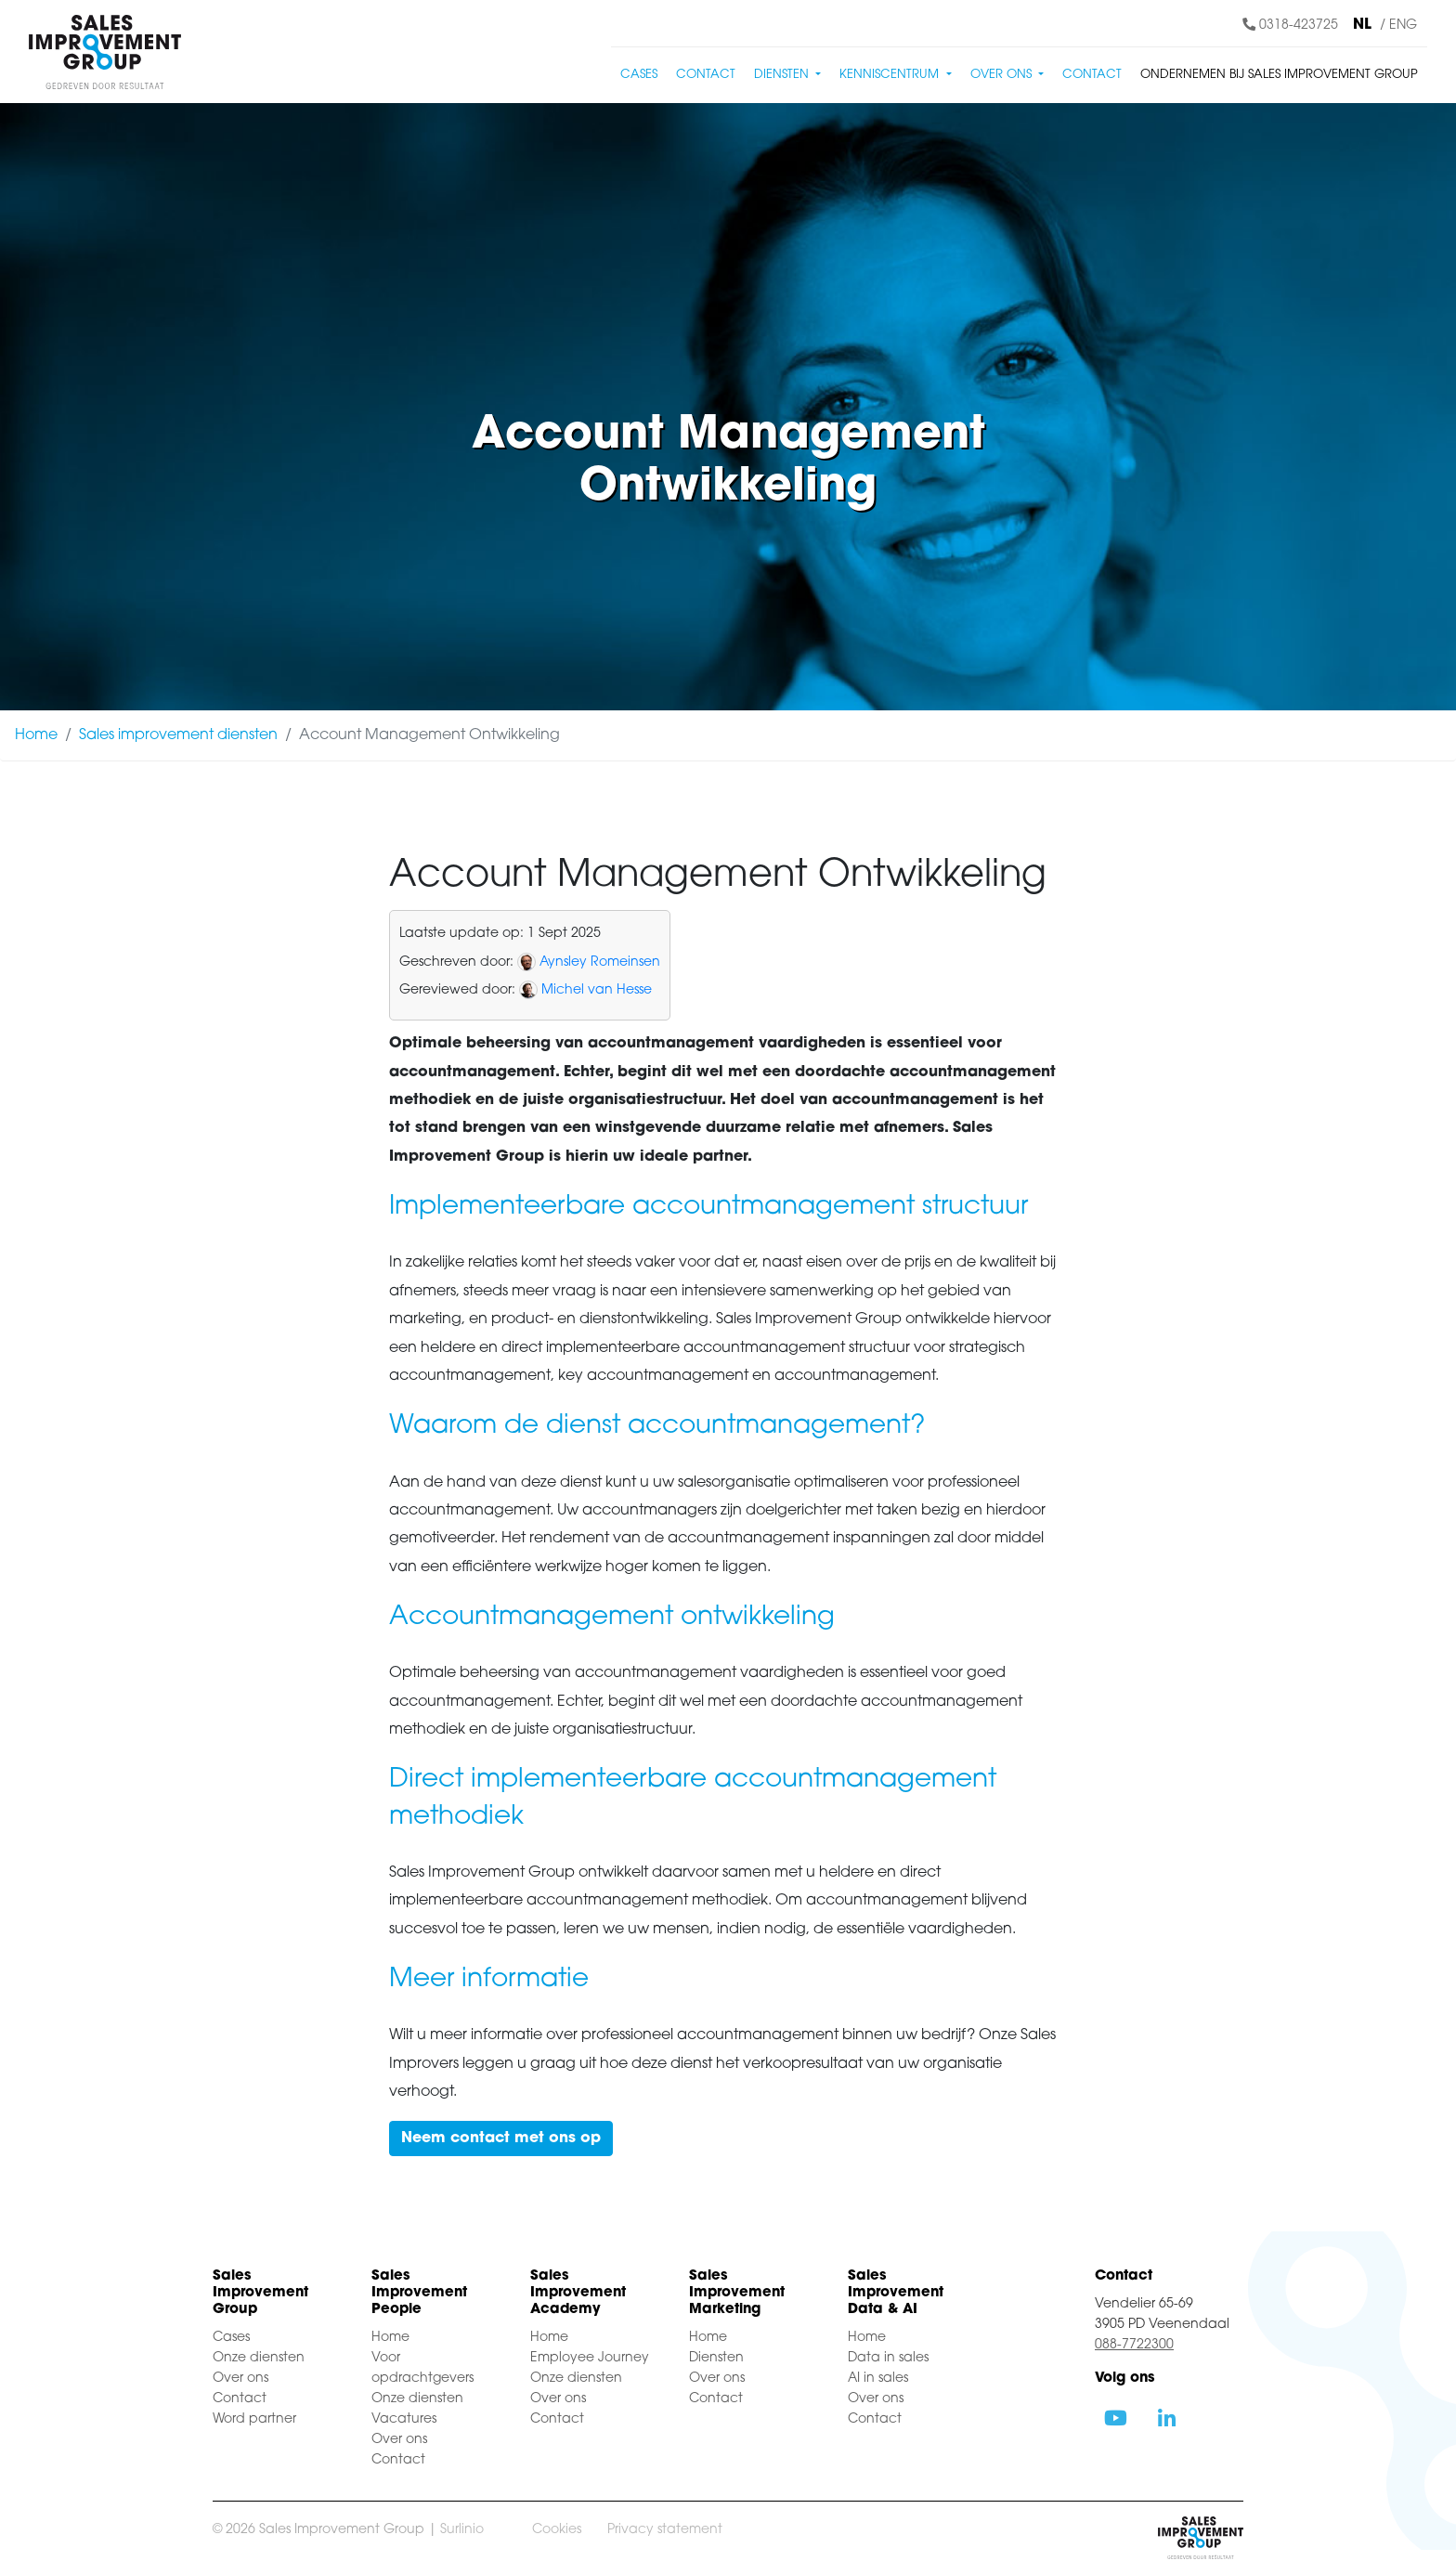 The image size is (1456, 2574). What do you see at coordinates (705, 75) in the screenshot?
I see `Contact` at bounding box center [705, 75].